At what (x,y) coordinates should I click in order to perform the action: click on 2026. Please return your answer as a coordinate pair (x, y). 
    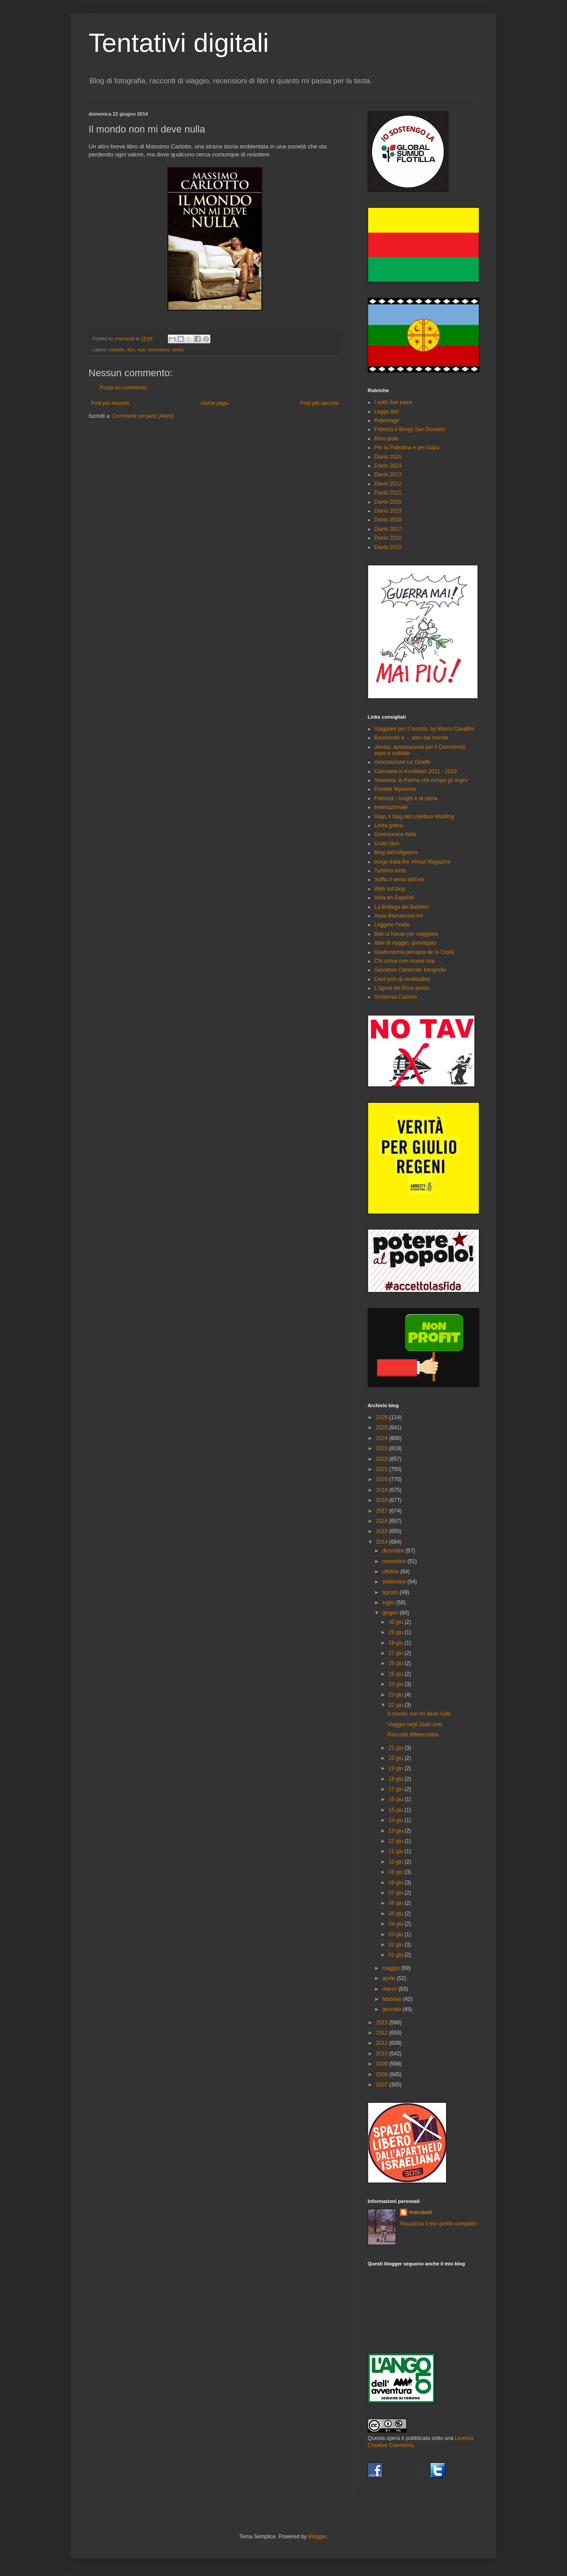
    Looking at the image, I should click on (382, 1417).